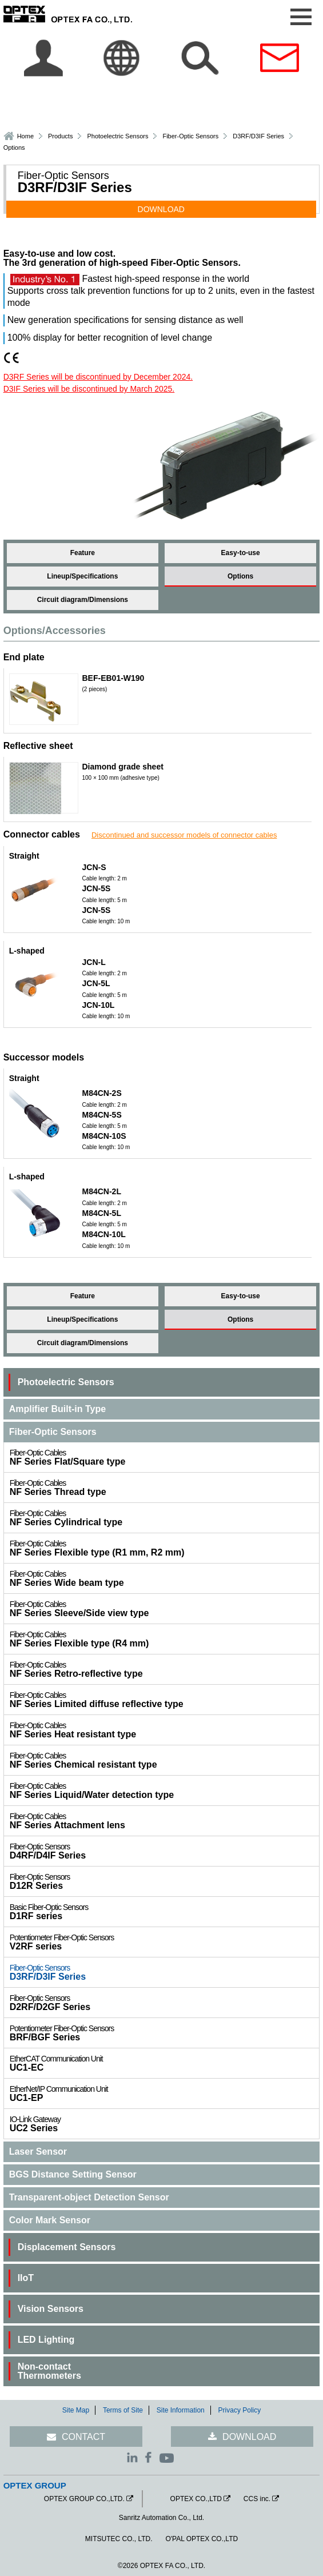 The image size is (323, 2576). I want to click on Home, so click(25, 136).